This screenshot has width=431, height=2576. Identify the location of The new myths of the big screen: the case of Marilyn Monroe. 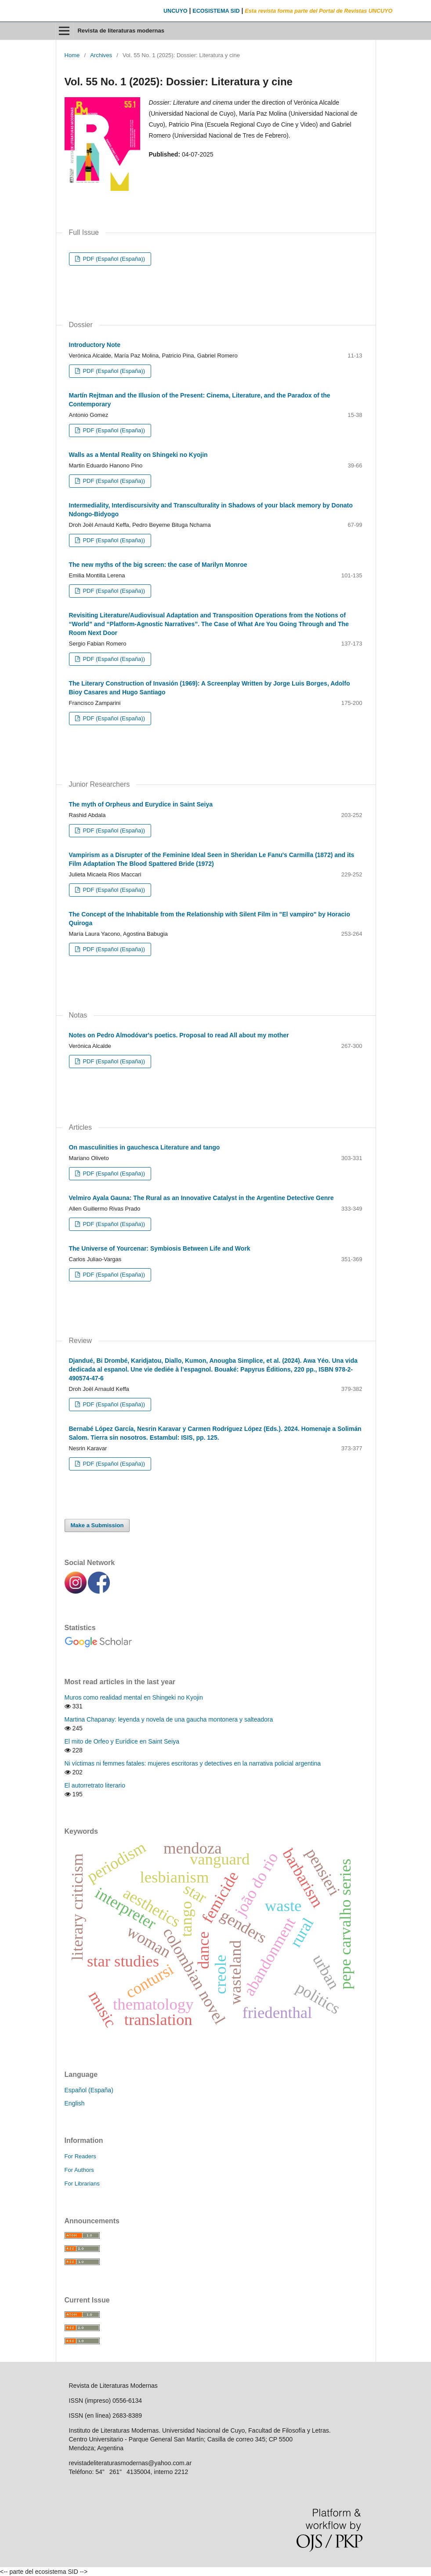
(158, 564).